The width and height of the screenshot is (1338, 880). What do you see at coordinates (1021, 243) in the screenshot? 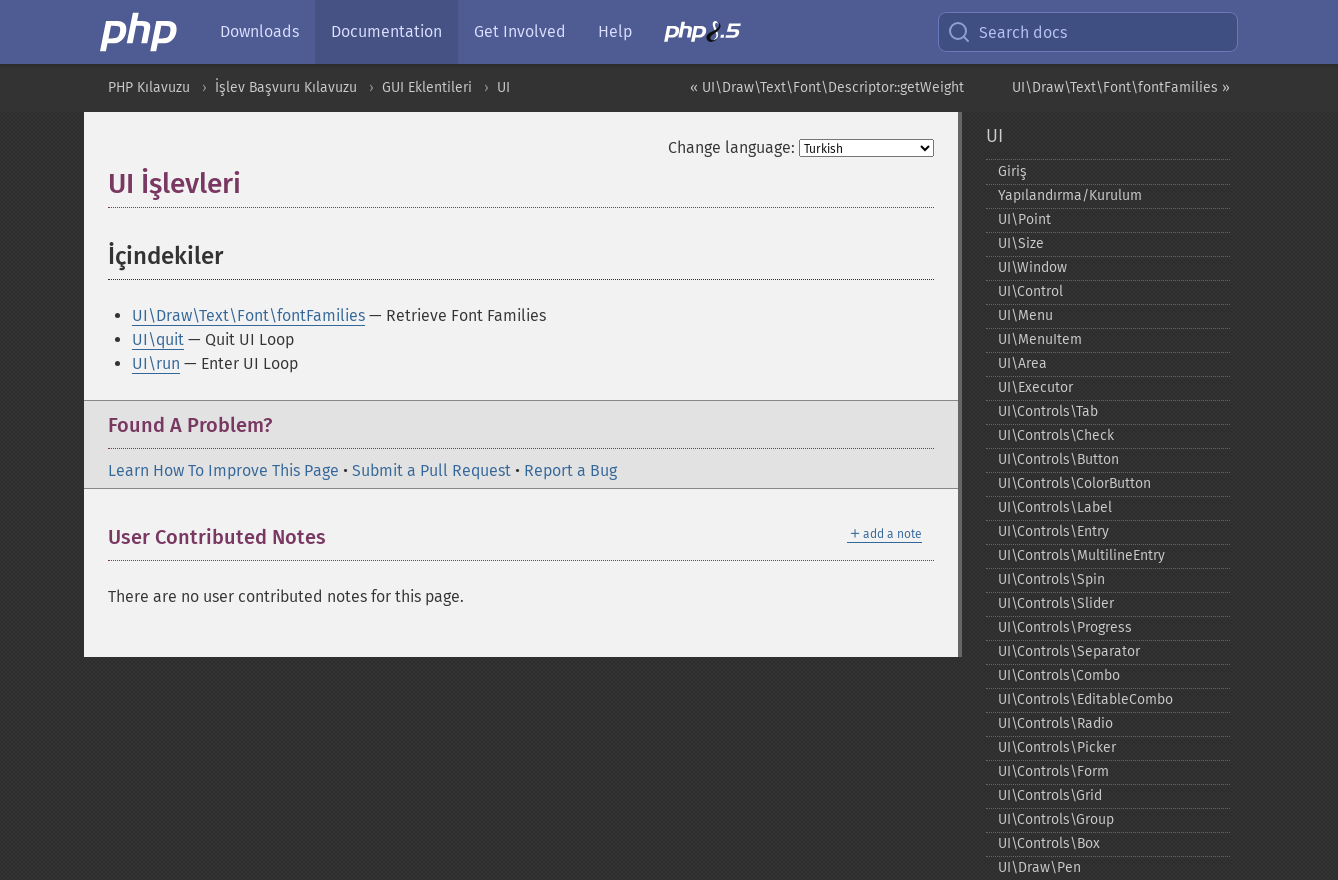
I see `UI\Size` at bounding box center [1021, 243].